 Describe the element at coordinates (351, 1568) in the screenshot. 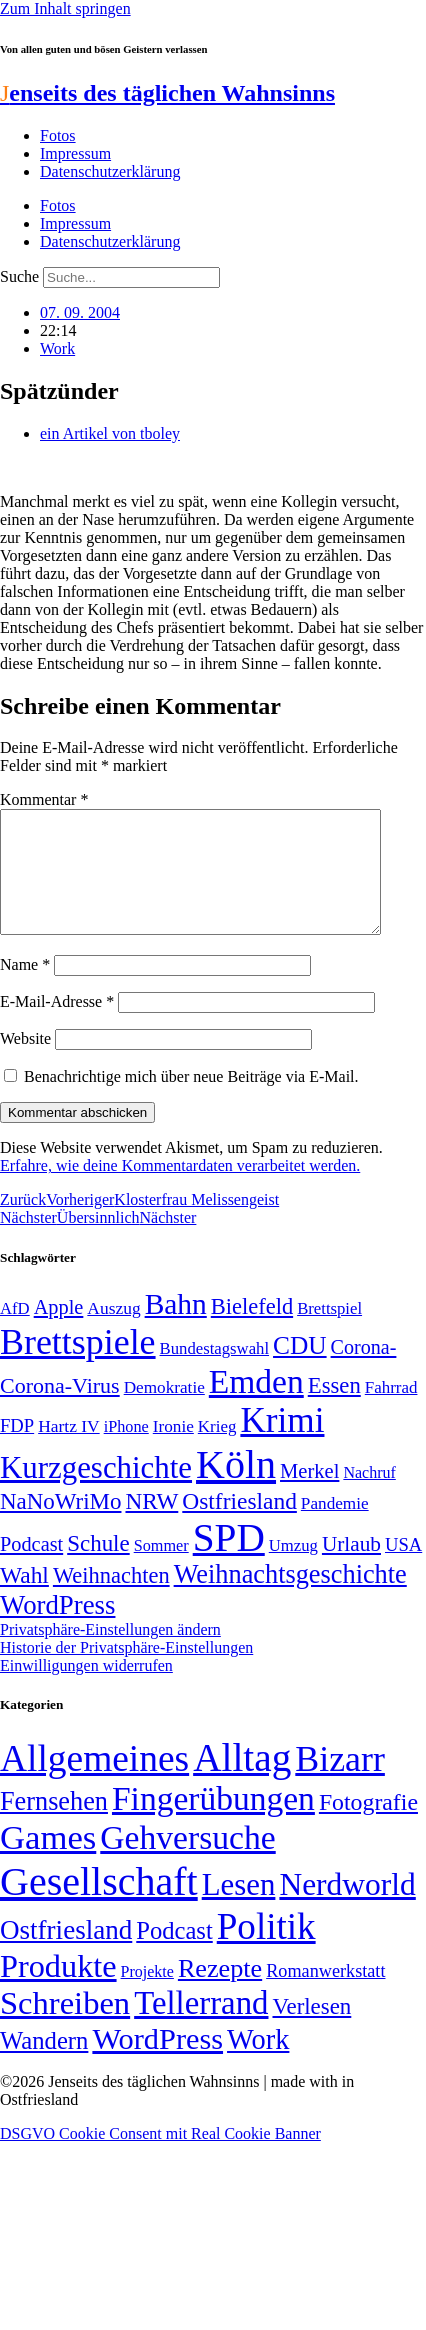

I see `Urlaub [Urlaub (75 Einträge)]` at that location.